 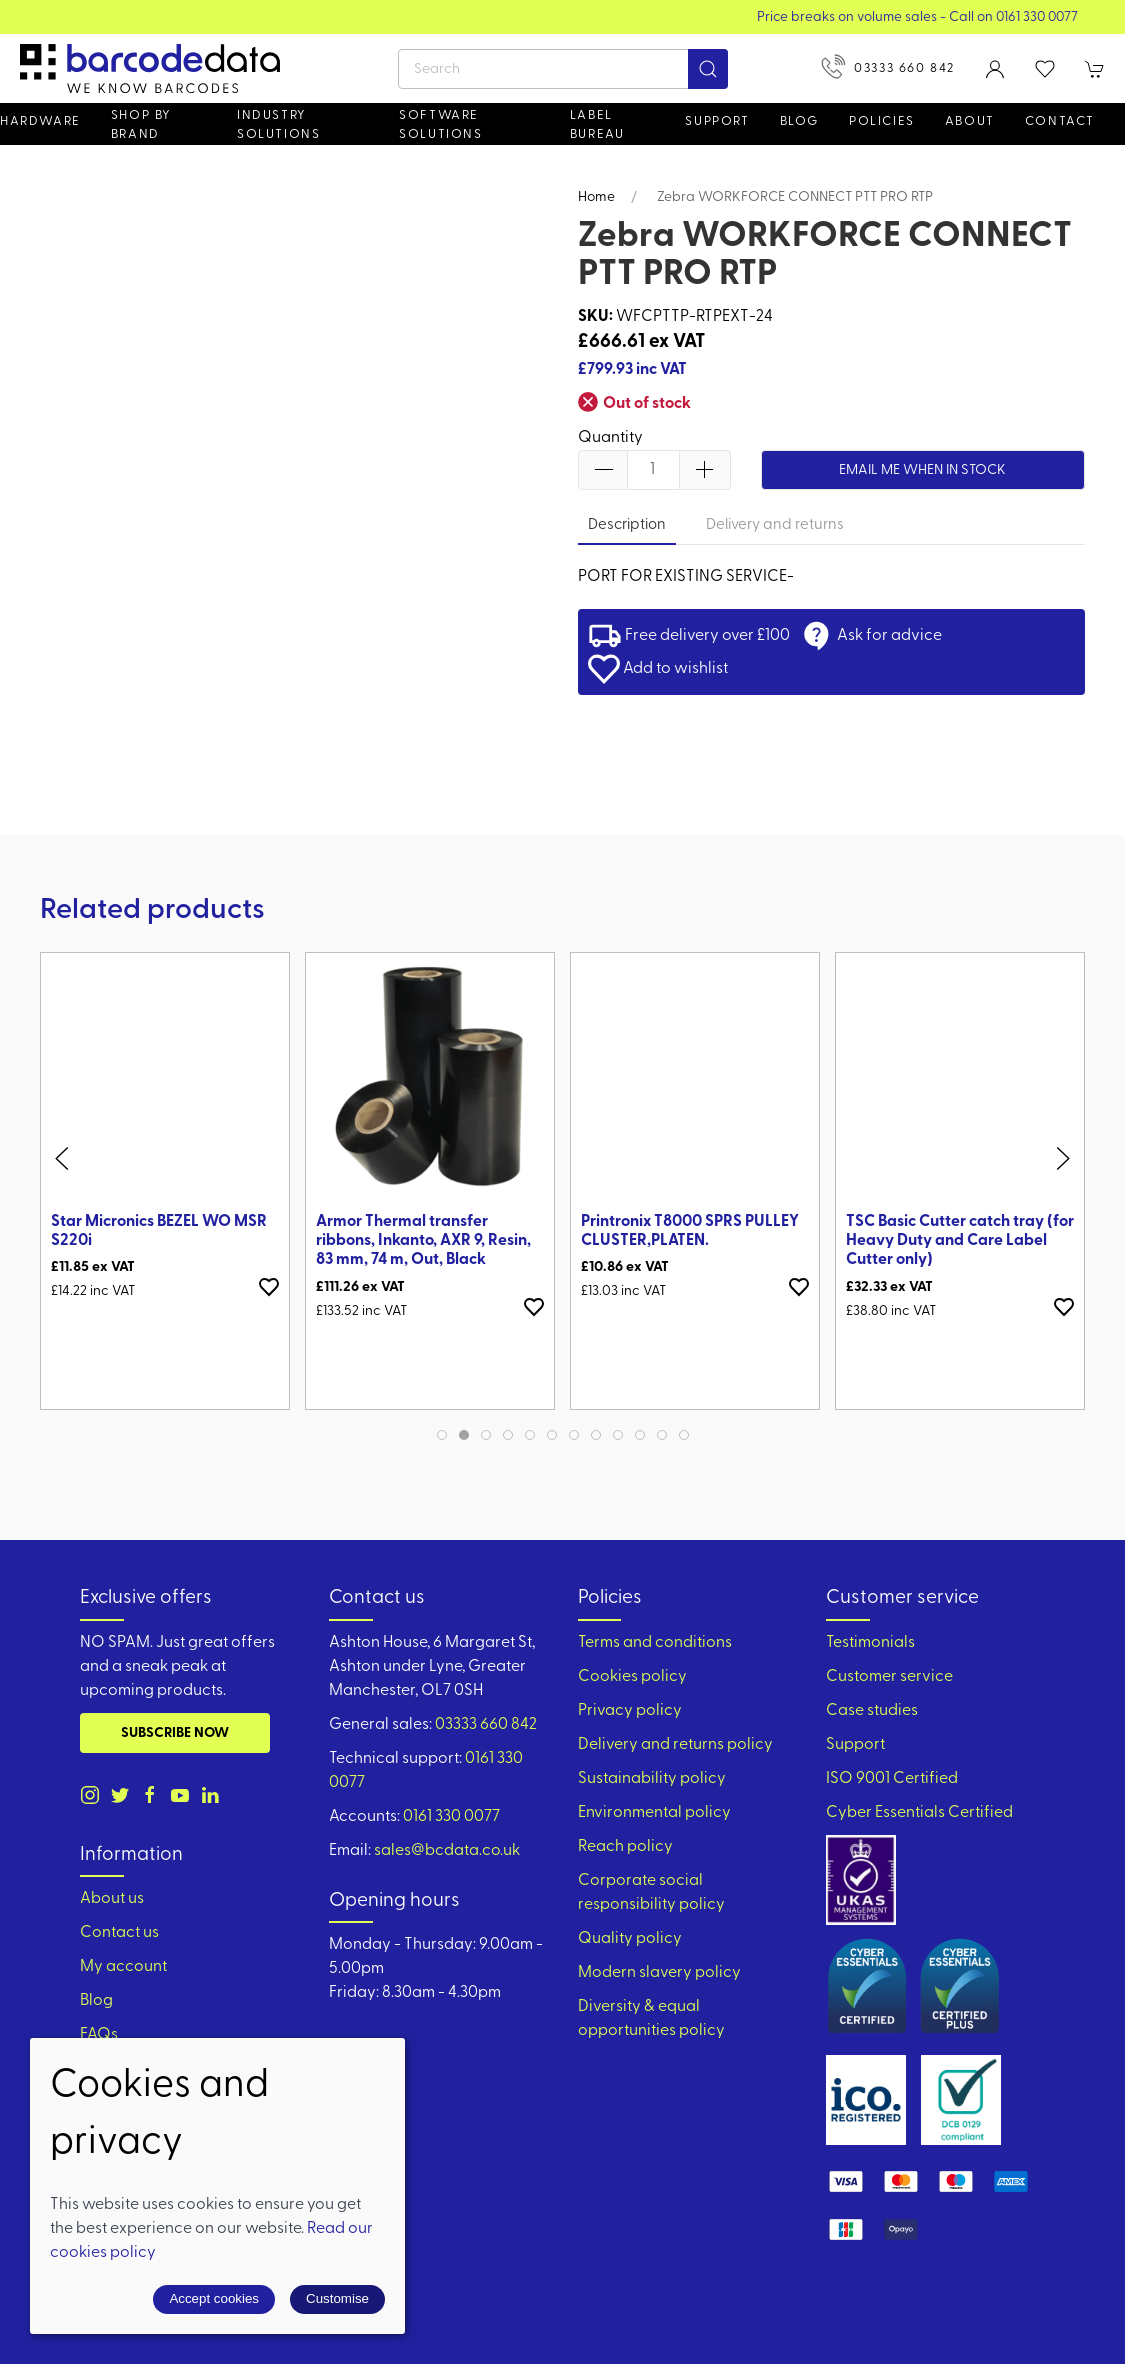 What do you see at coordinates (337, 2298) in the screenshot?
I see `Customise` at bounding box center [337, 2298].